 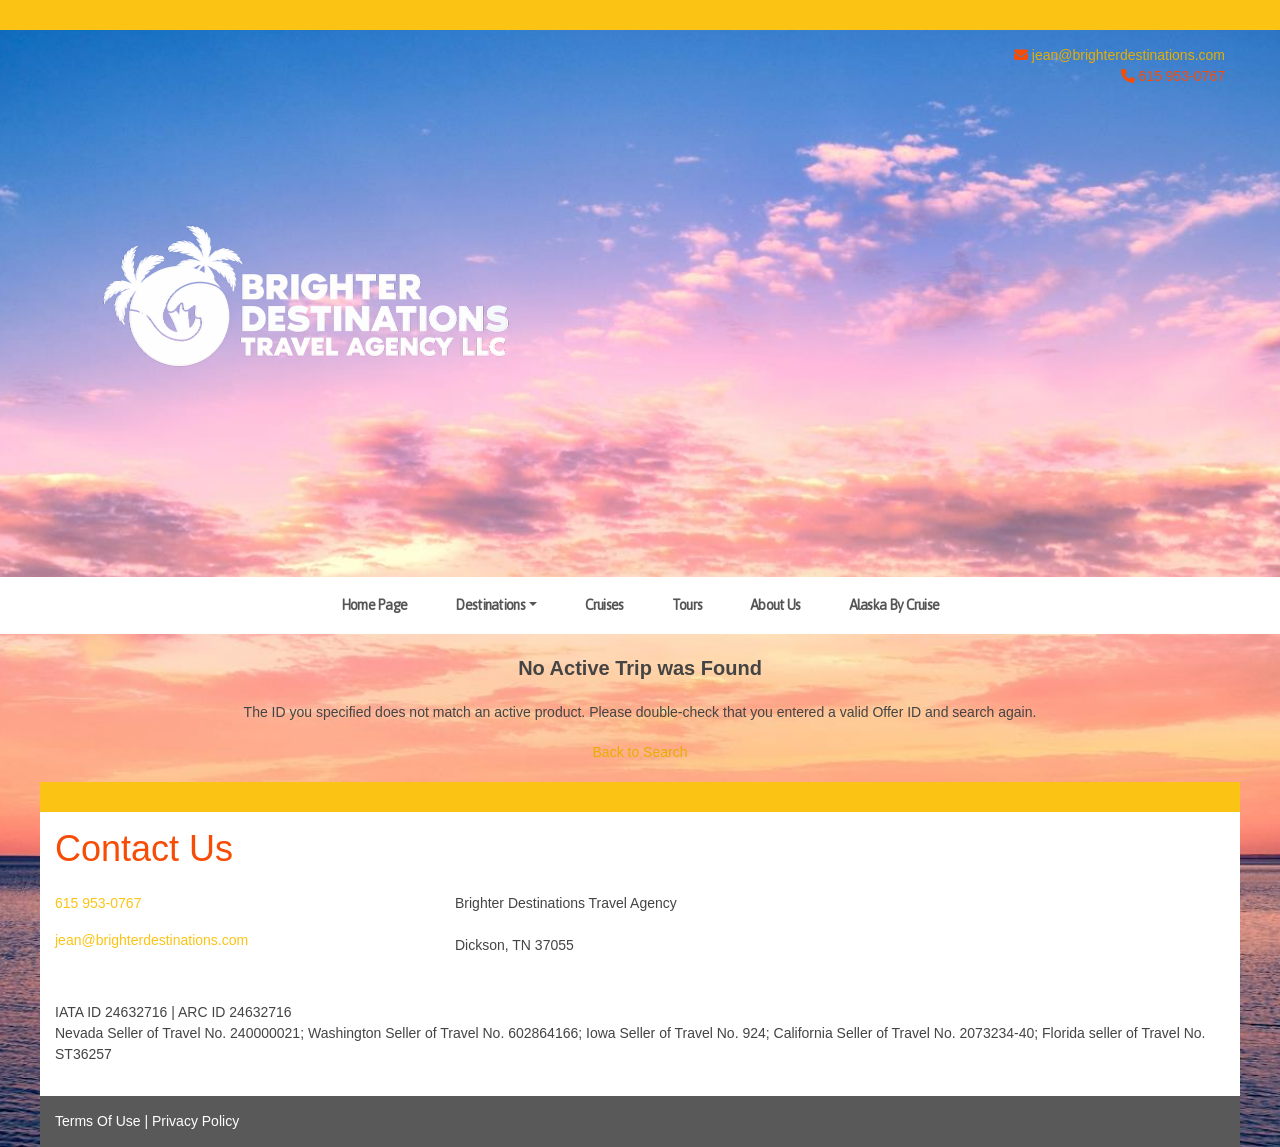 What do you see at coordinates (490, 605) in the screenshot?
I see `Destinations [button]` at bounding box center [490, 605].